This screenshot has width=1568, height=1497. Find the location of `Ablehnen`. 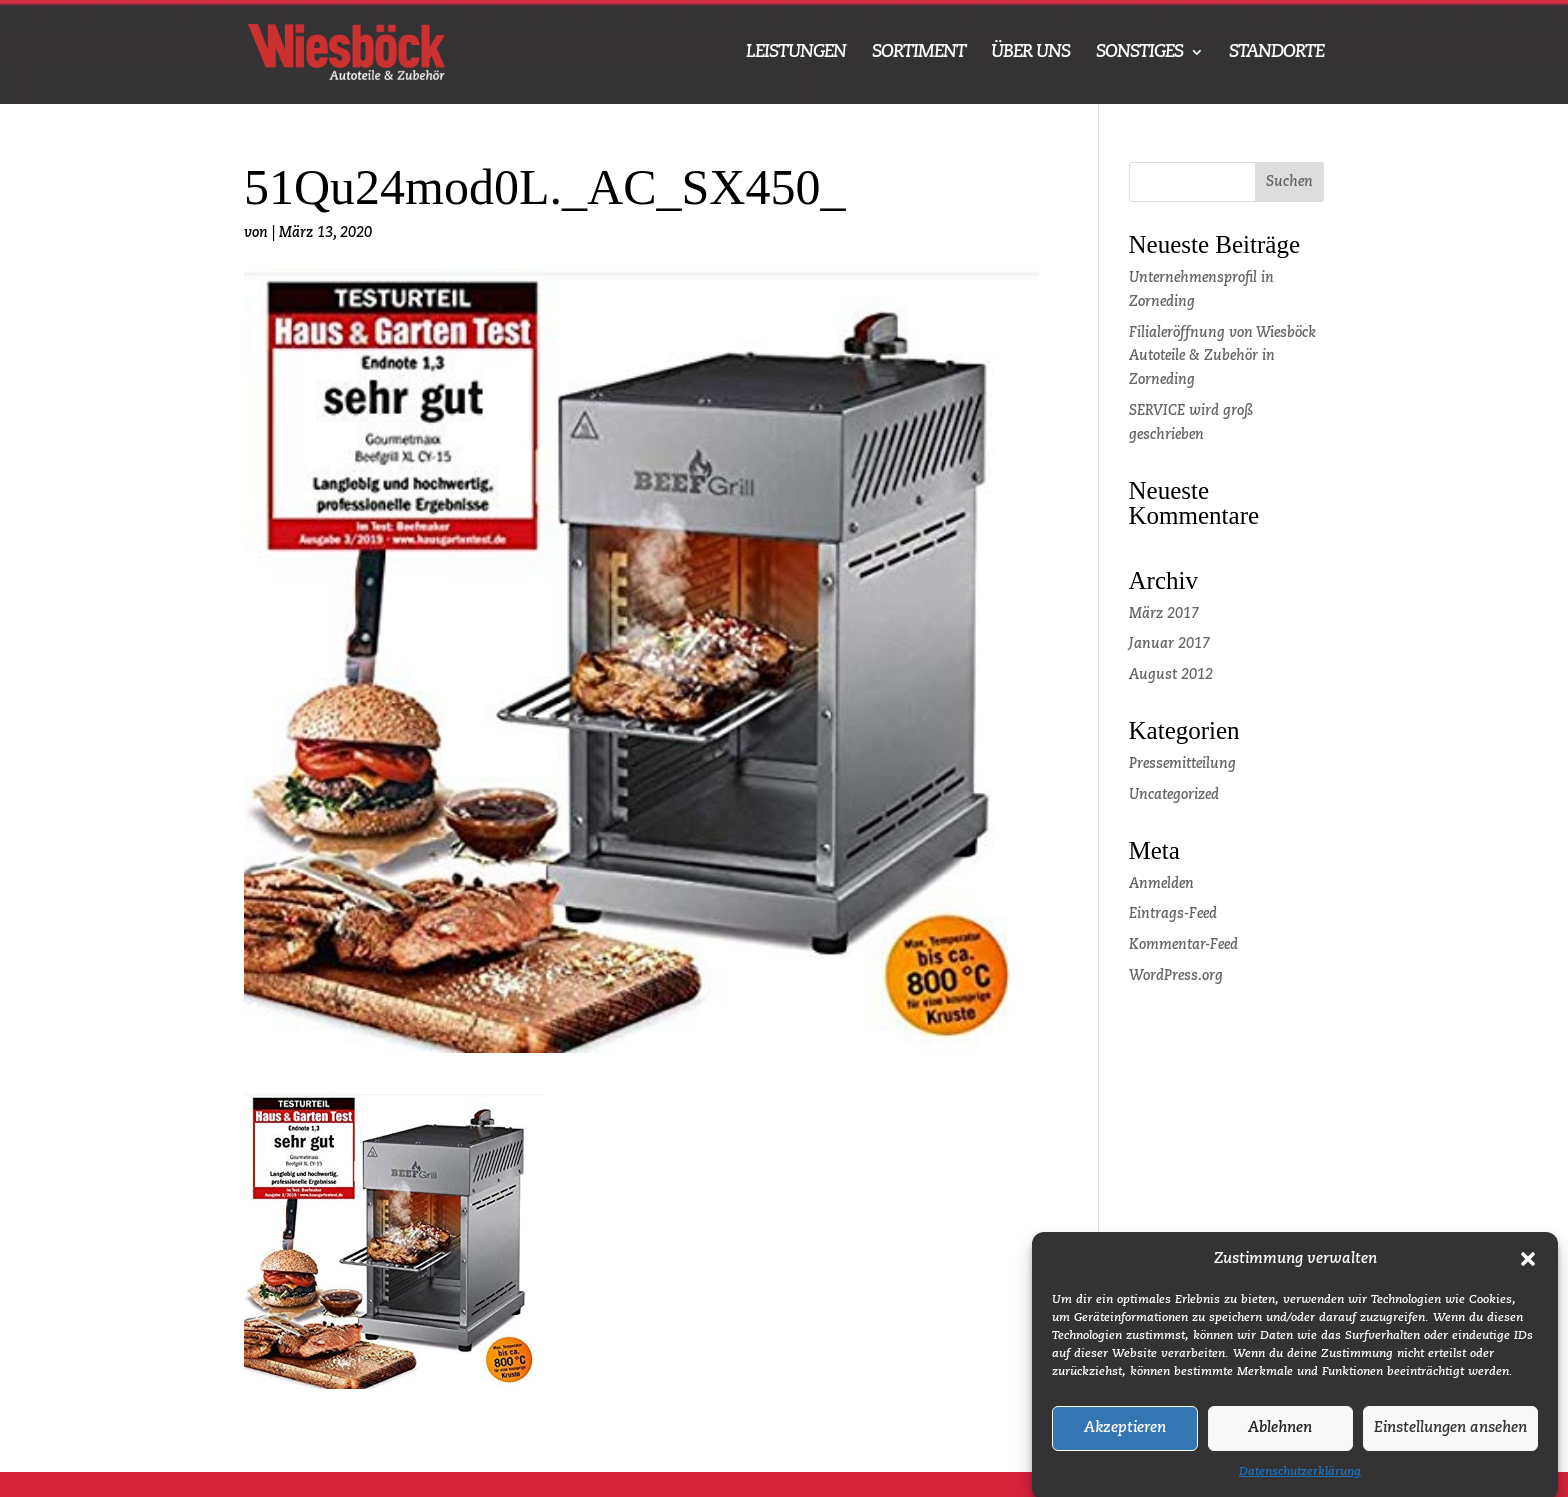

Ablehnen is located at coordinates (1280, 1443).